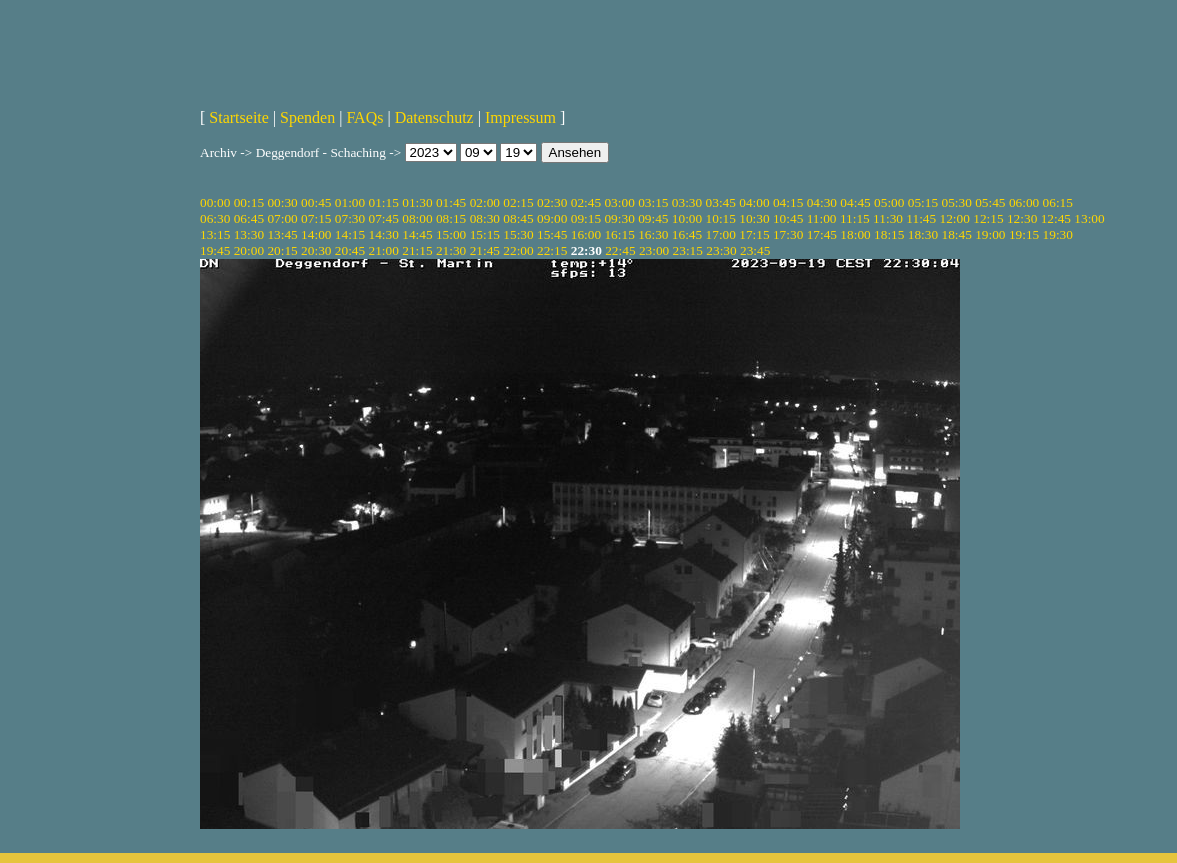  Describe the element at coordinates (653, 234) in the screenshot. I see `16:30` at that location.